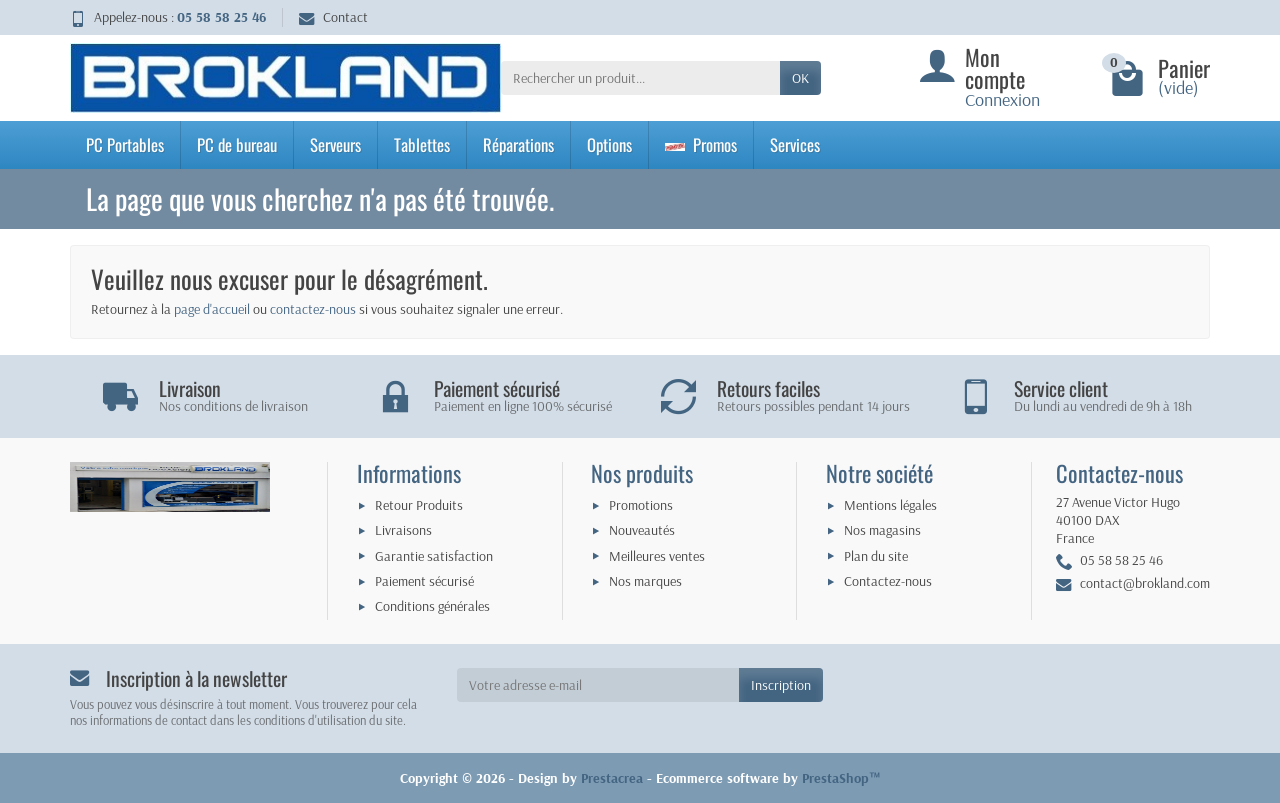  What do you see at coordinates (795, 144) in the screenshot?
I see `Services` at bounding box center [795, 144].